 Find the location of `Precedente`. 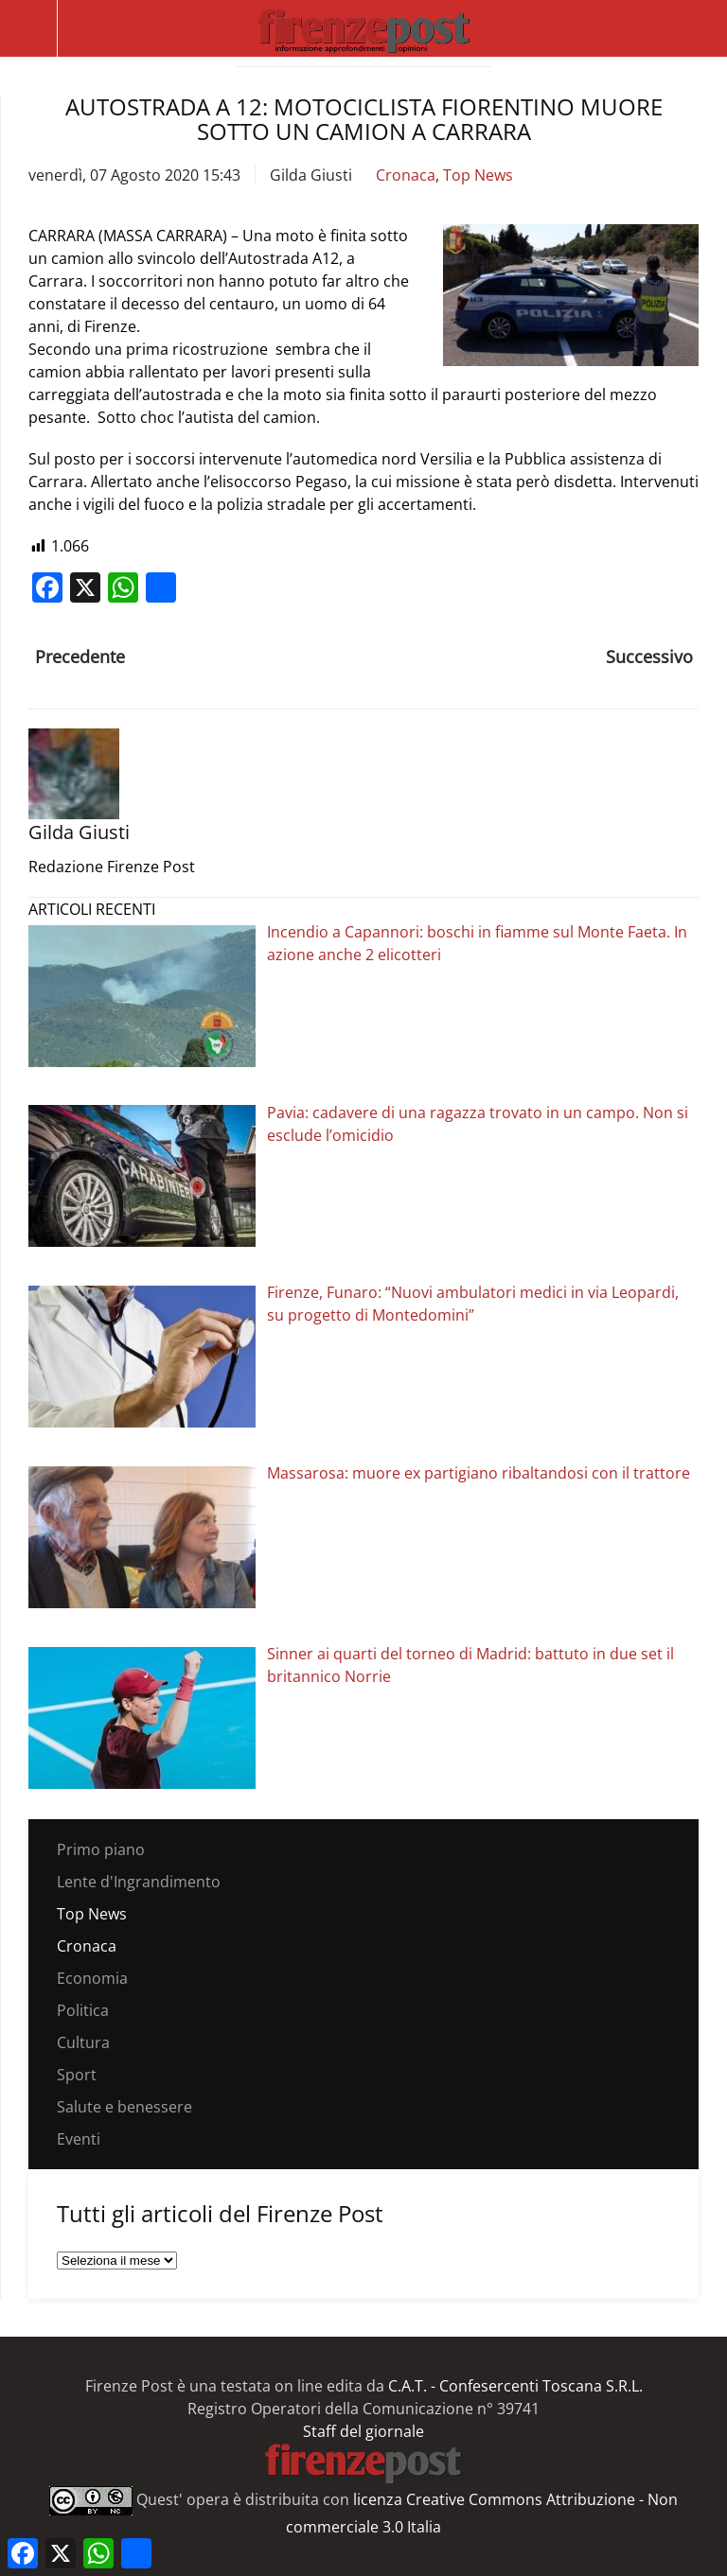

Precedente is located at coordinates (80, 656).